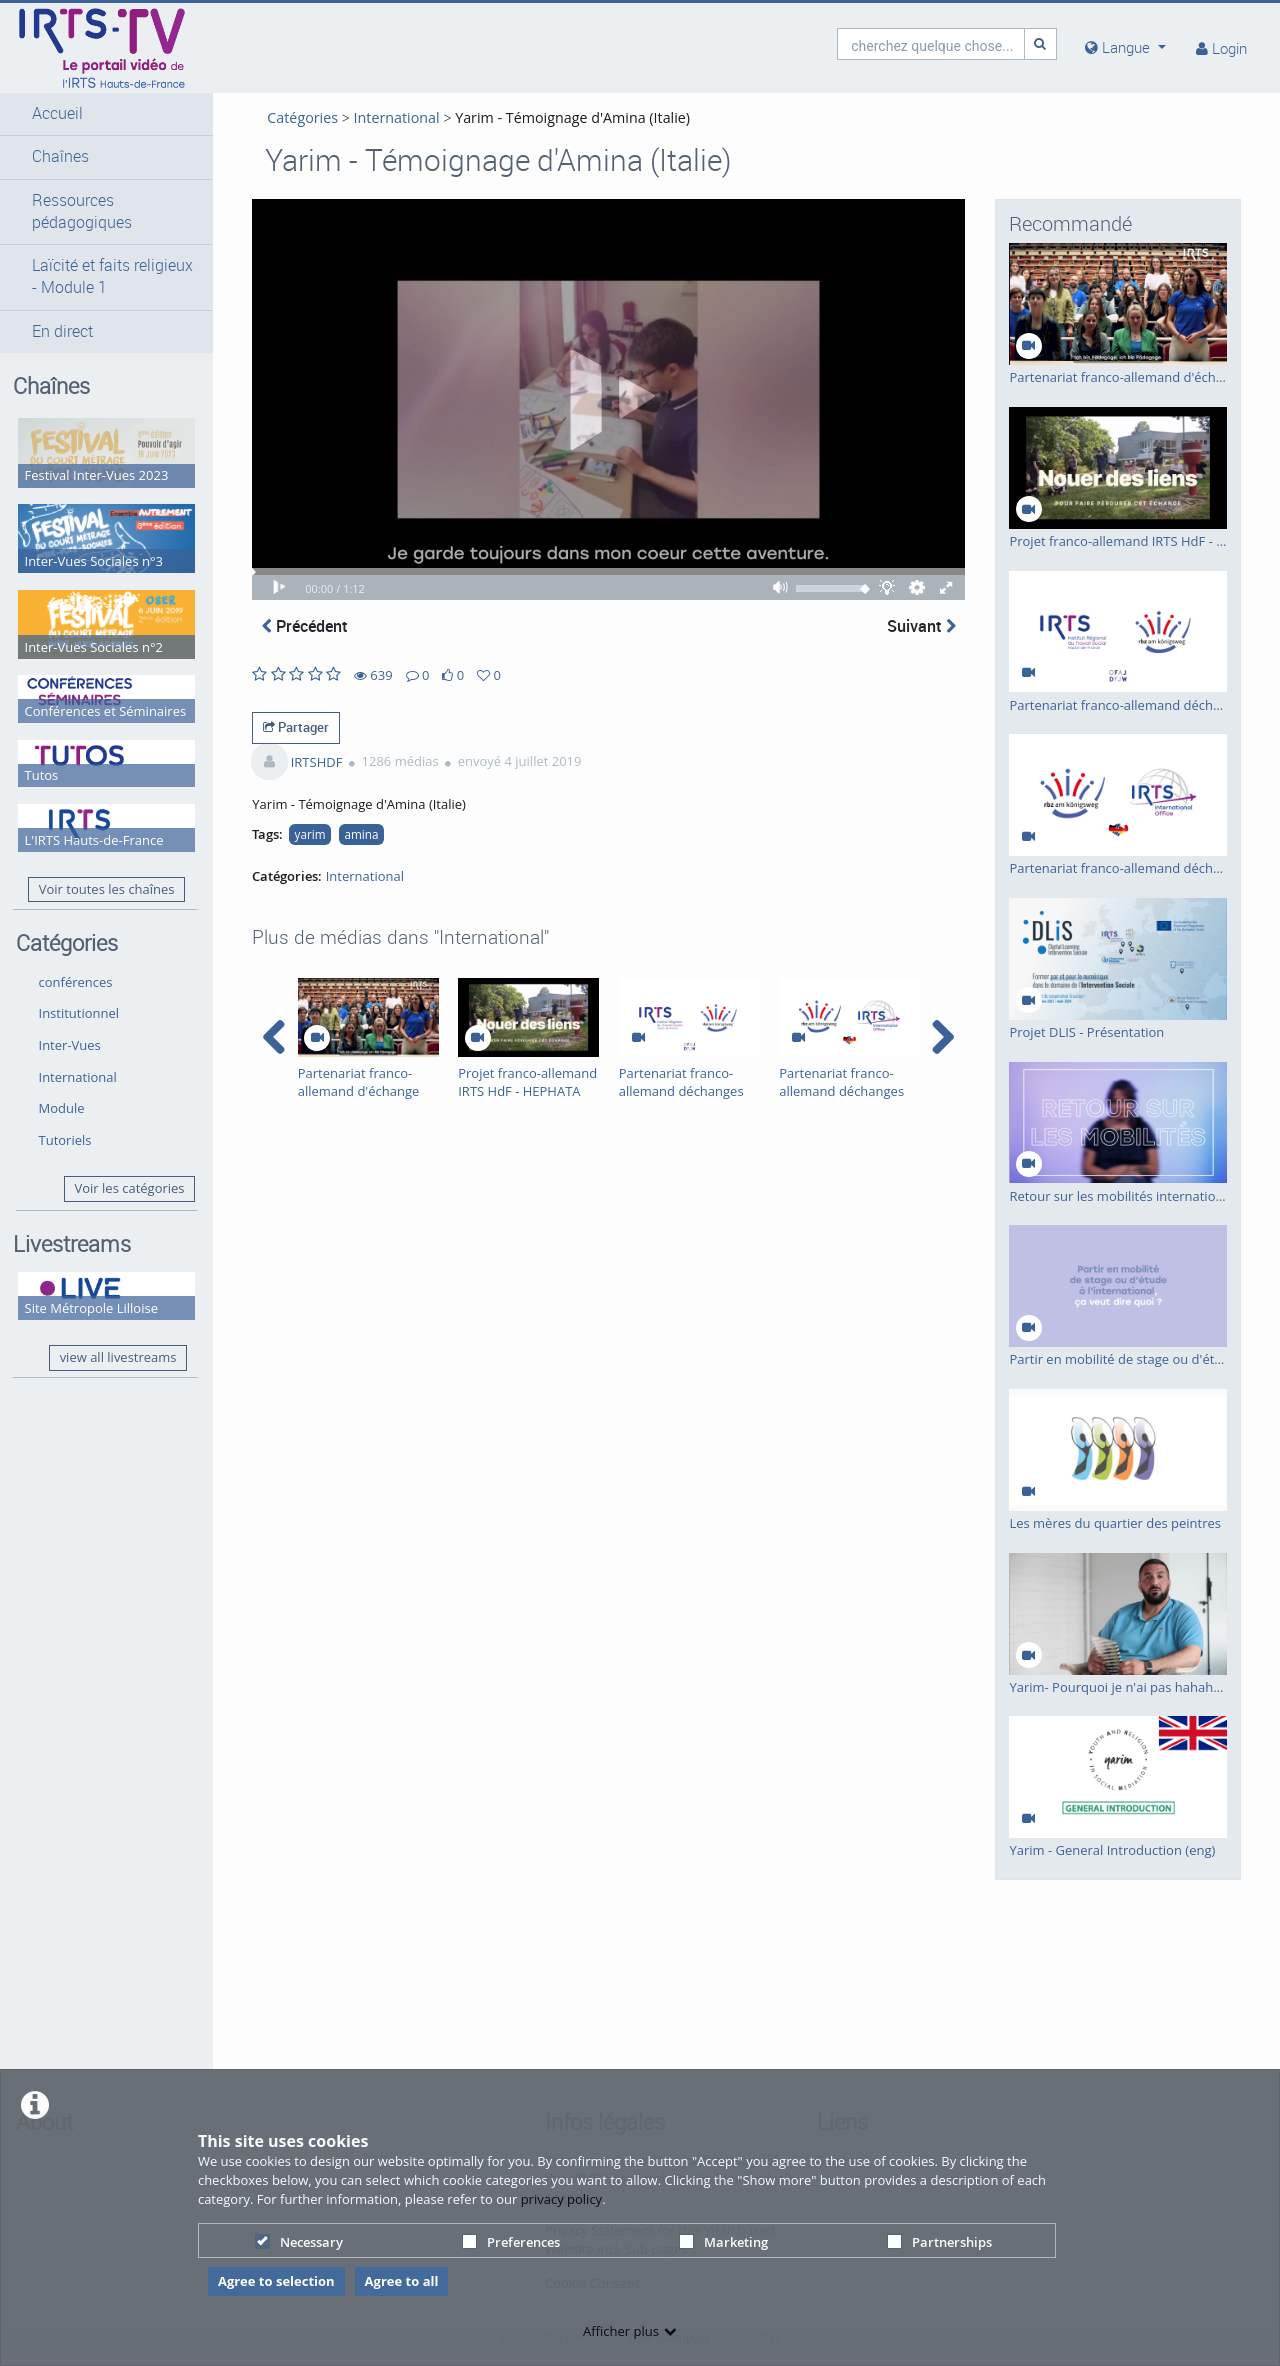 This screenshot has width=1280, height=2366. Describe the element at coordinates (511, 2242) in the screenshot. I see `Preferences` at that location.